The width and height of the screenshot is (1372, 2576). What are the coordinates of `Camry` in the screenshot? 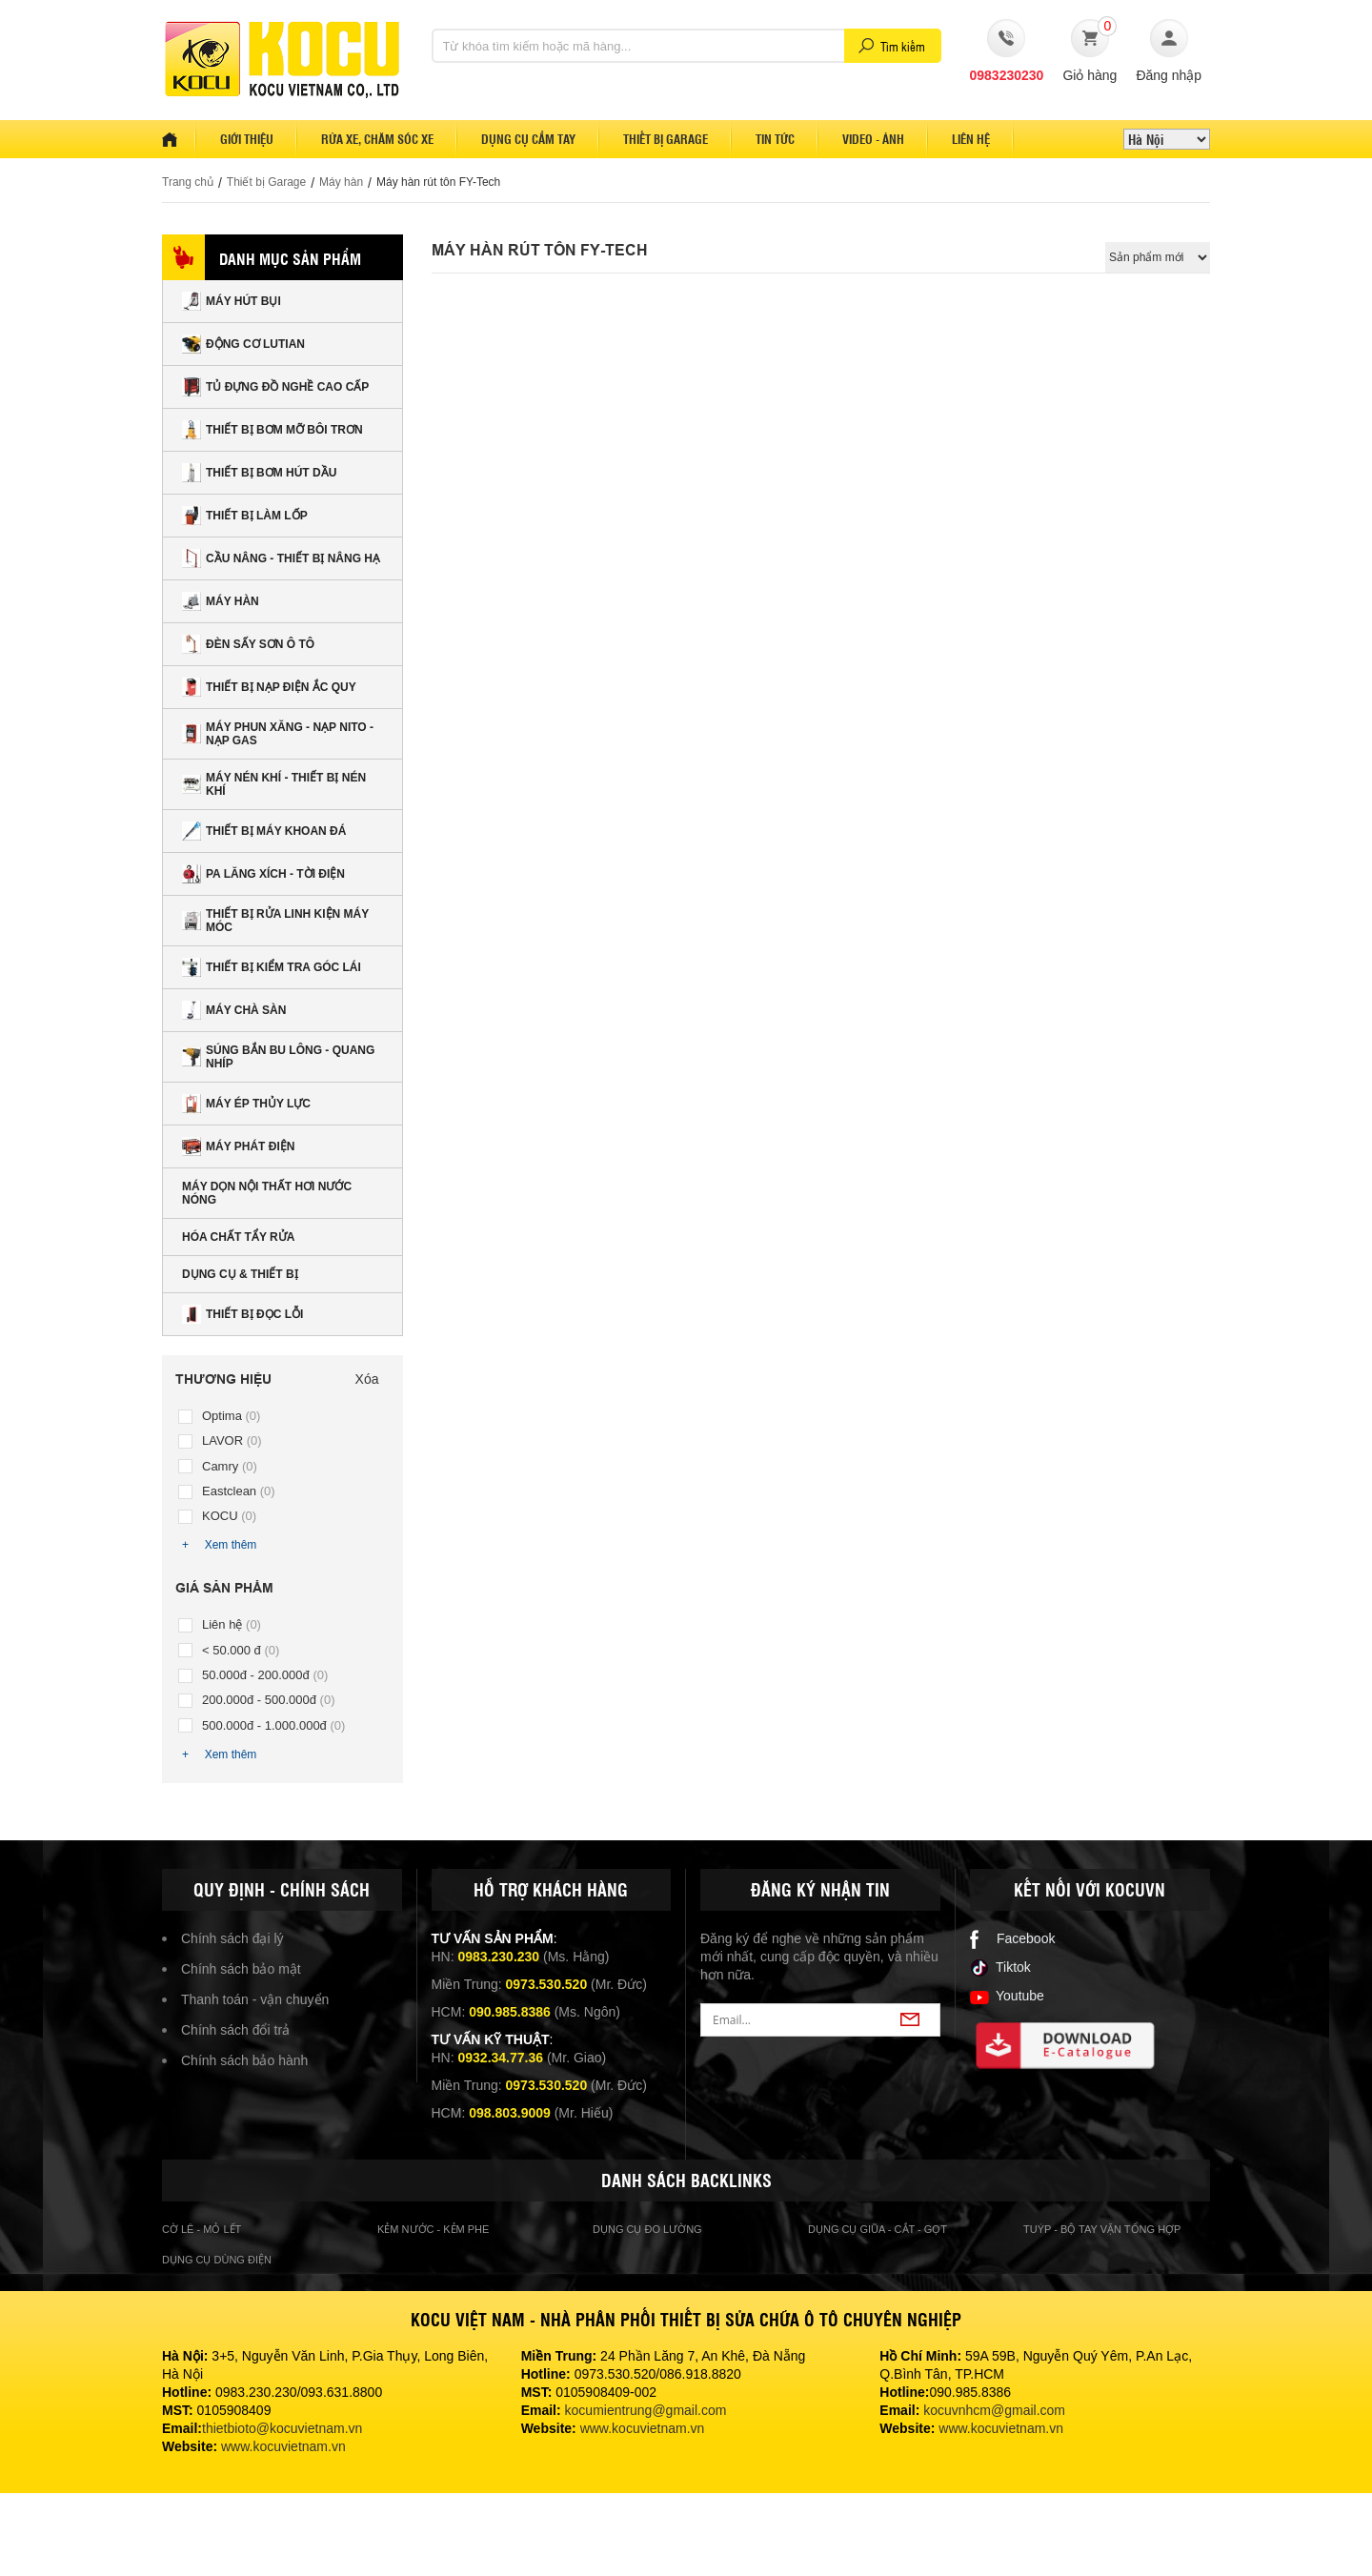 It's located at (229, 1466).